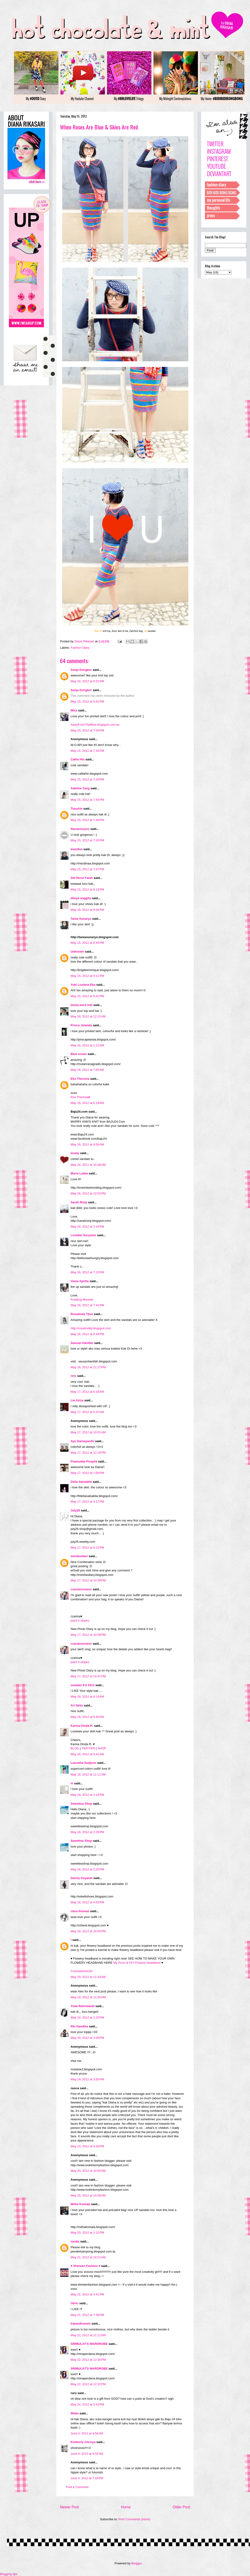 This screenshot has height=2576, width=250. I want to click on May 22, 2012 at 12:32 PM, so click(88, 2384).